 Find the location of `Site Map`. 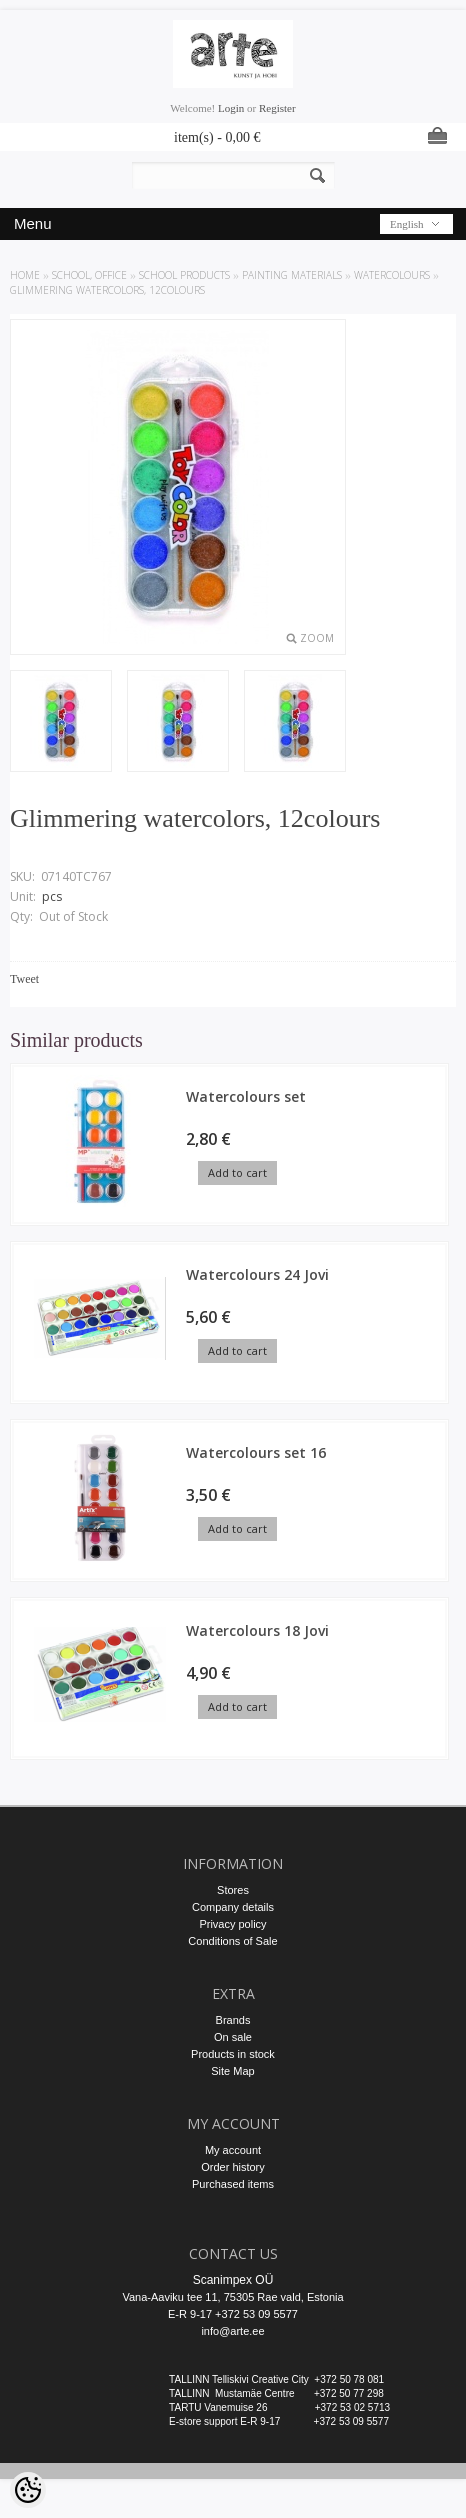

Site Map is located at coordinates (232, 2071).